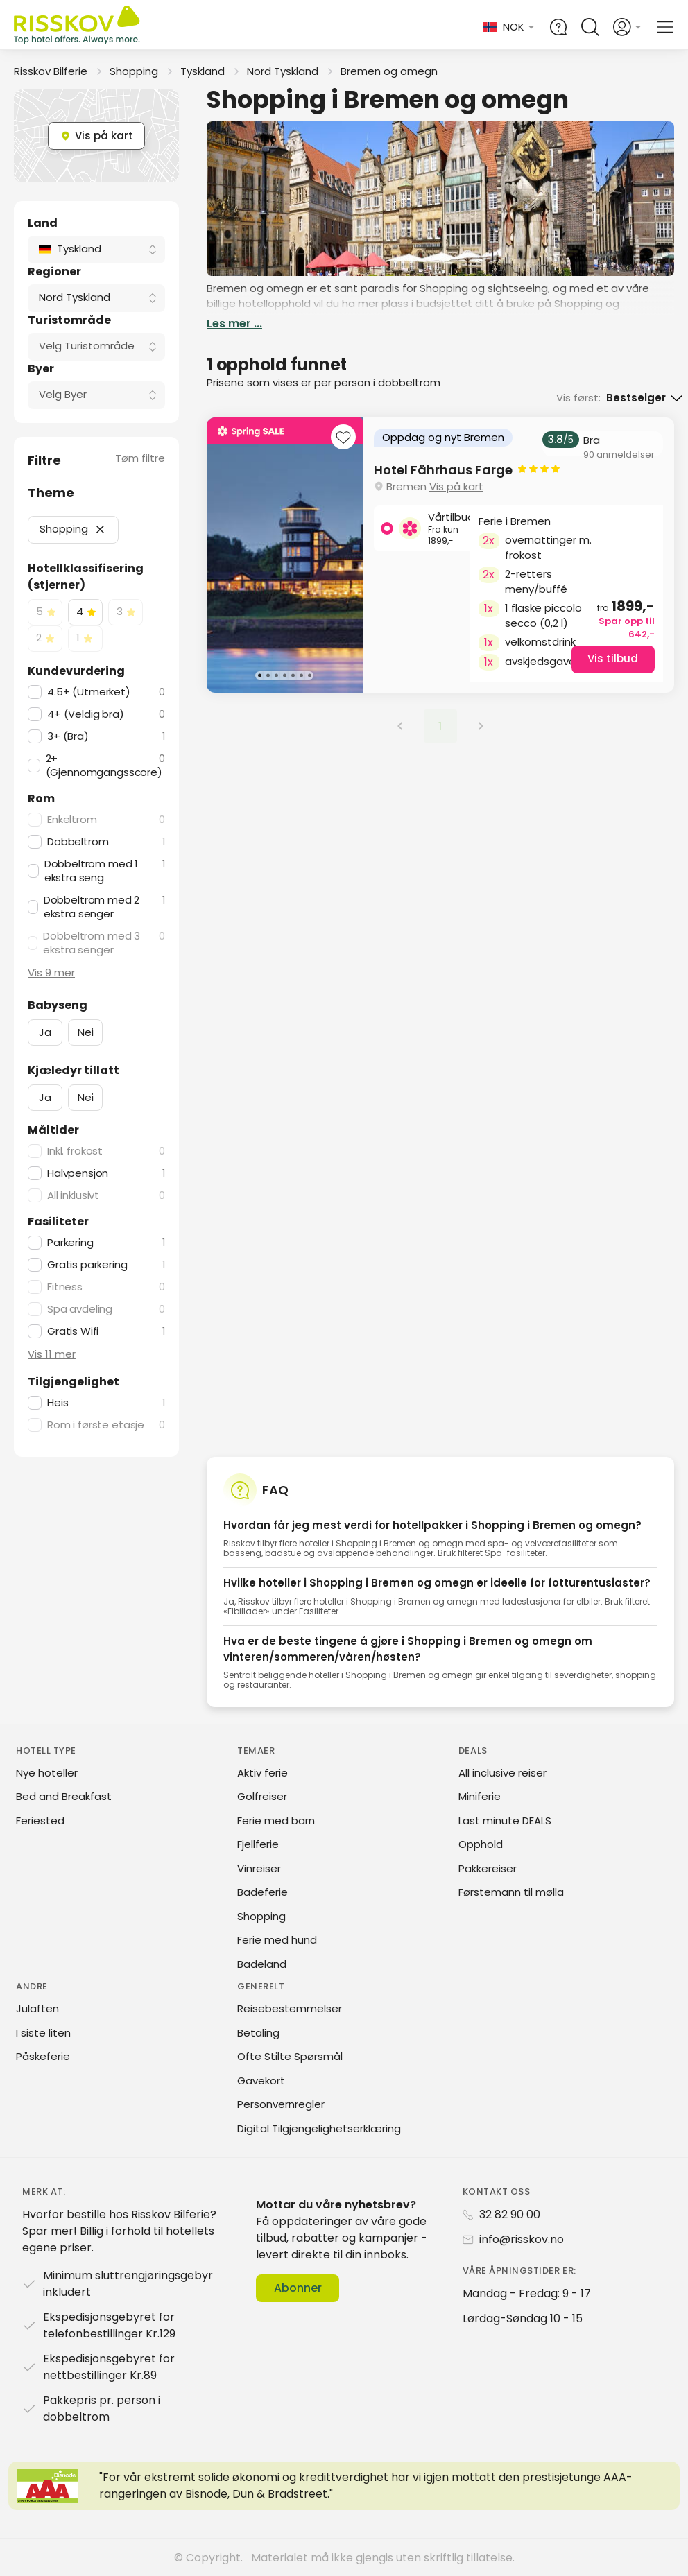 This screenshot has height=2576, width=688. I want to click on [Karusellbilde 1 av 7], so click(259, 675).